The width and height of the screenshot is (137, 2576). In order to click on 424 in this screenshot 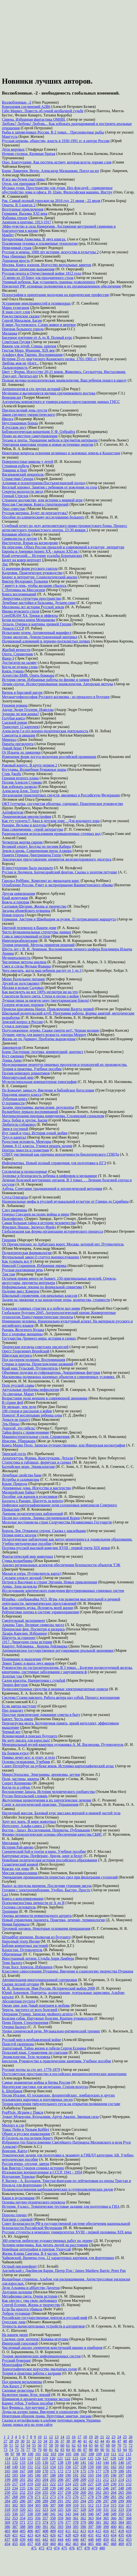, I will do `click(38, 2535)`.